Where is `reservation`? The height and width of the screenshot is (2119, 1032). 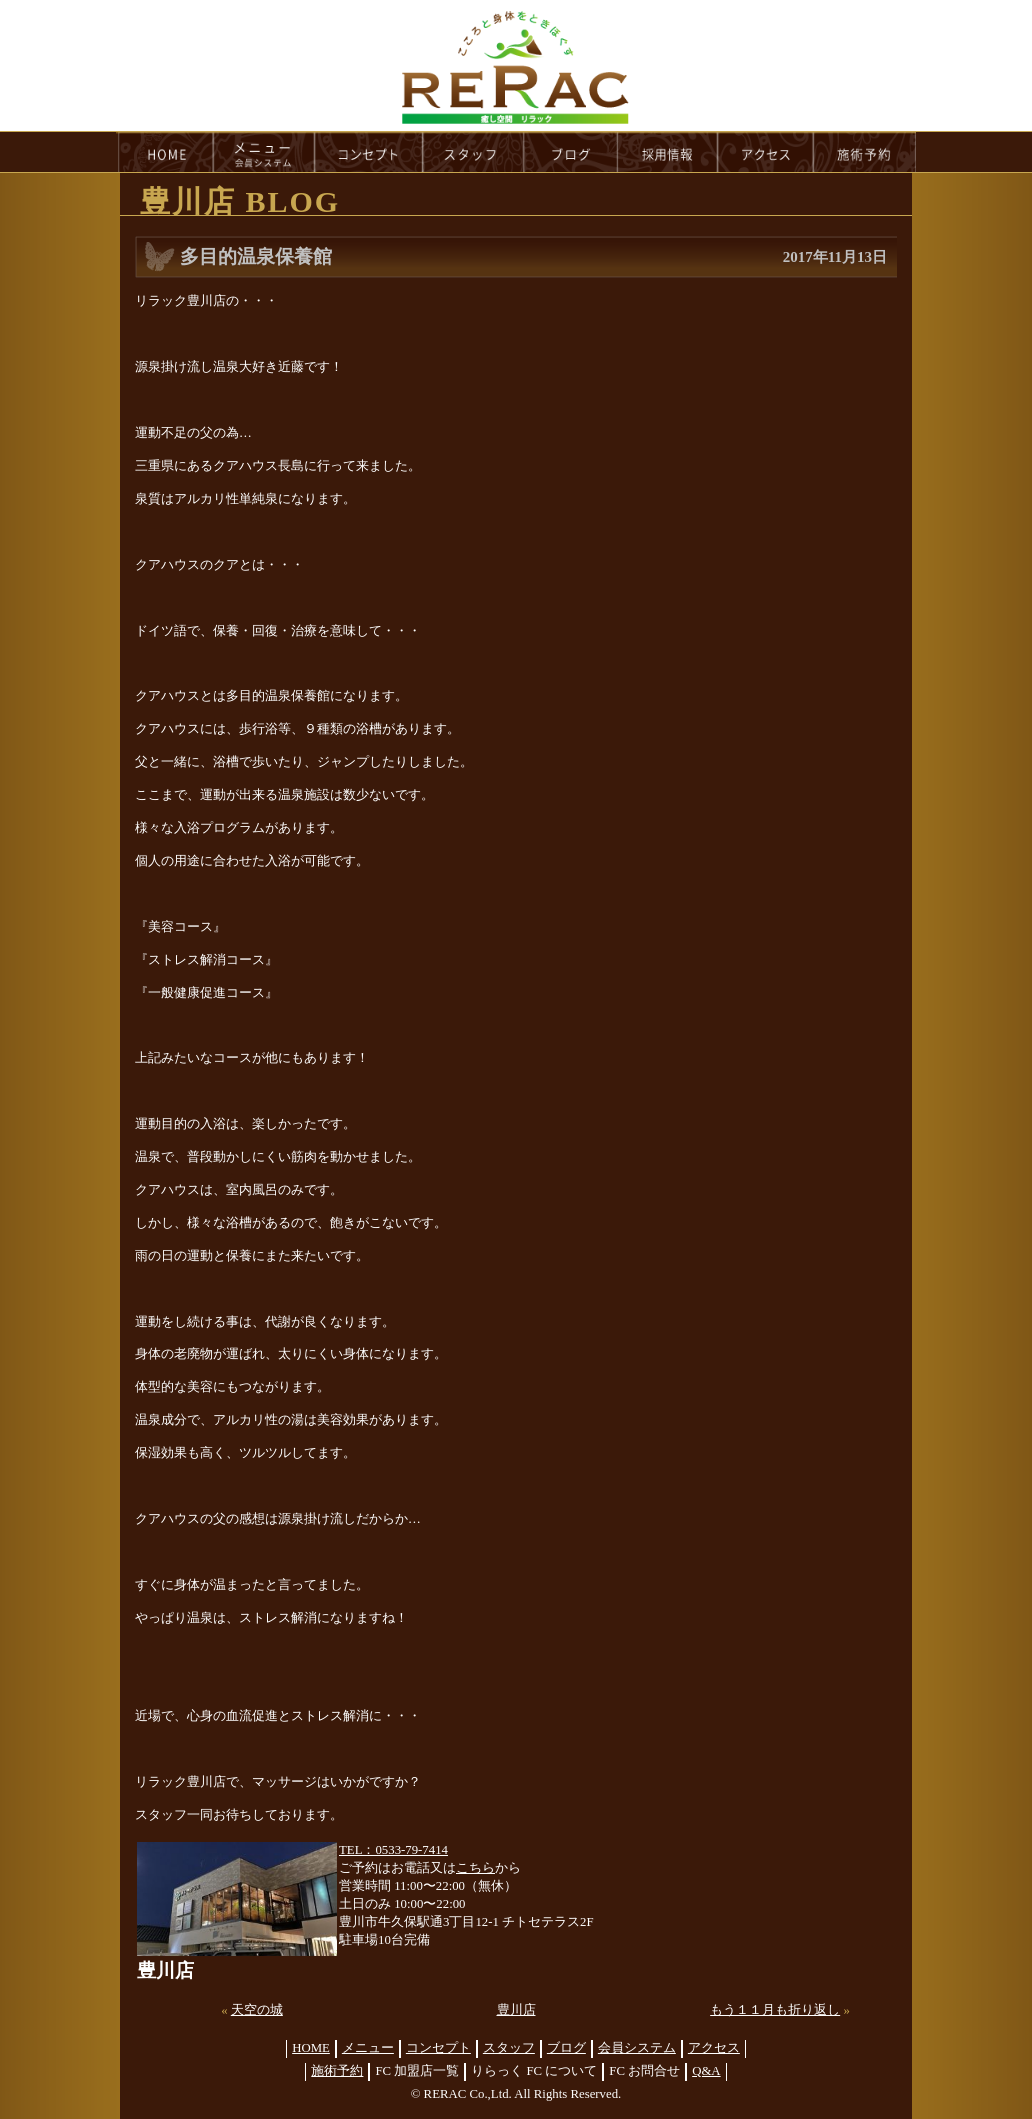
reservation is located at coordinates (865, 152).